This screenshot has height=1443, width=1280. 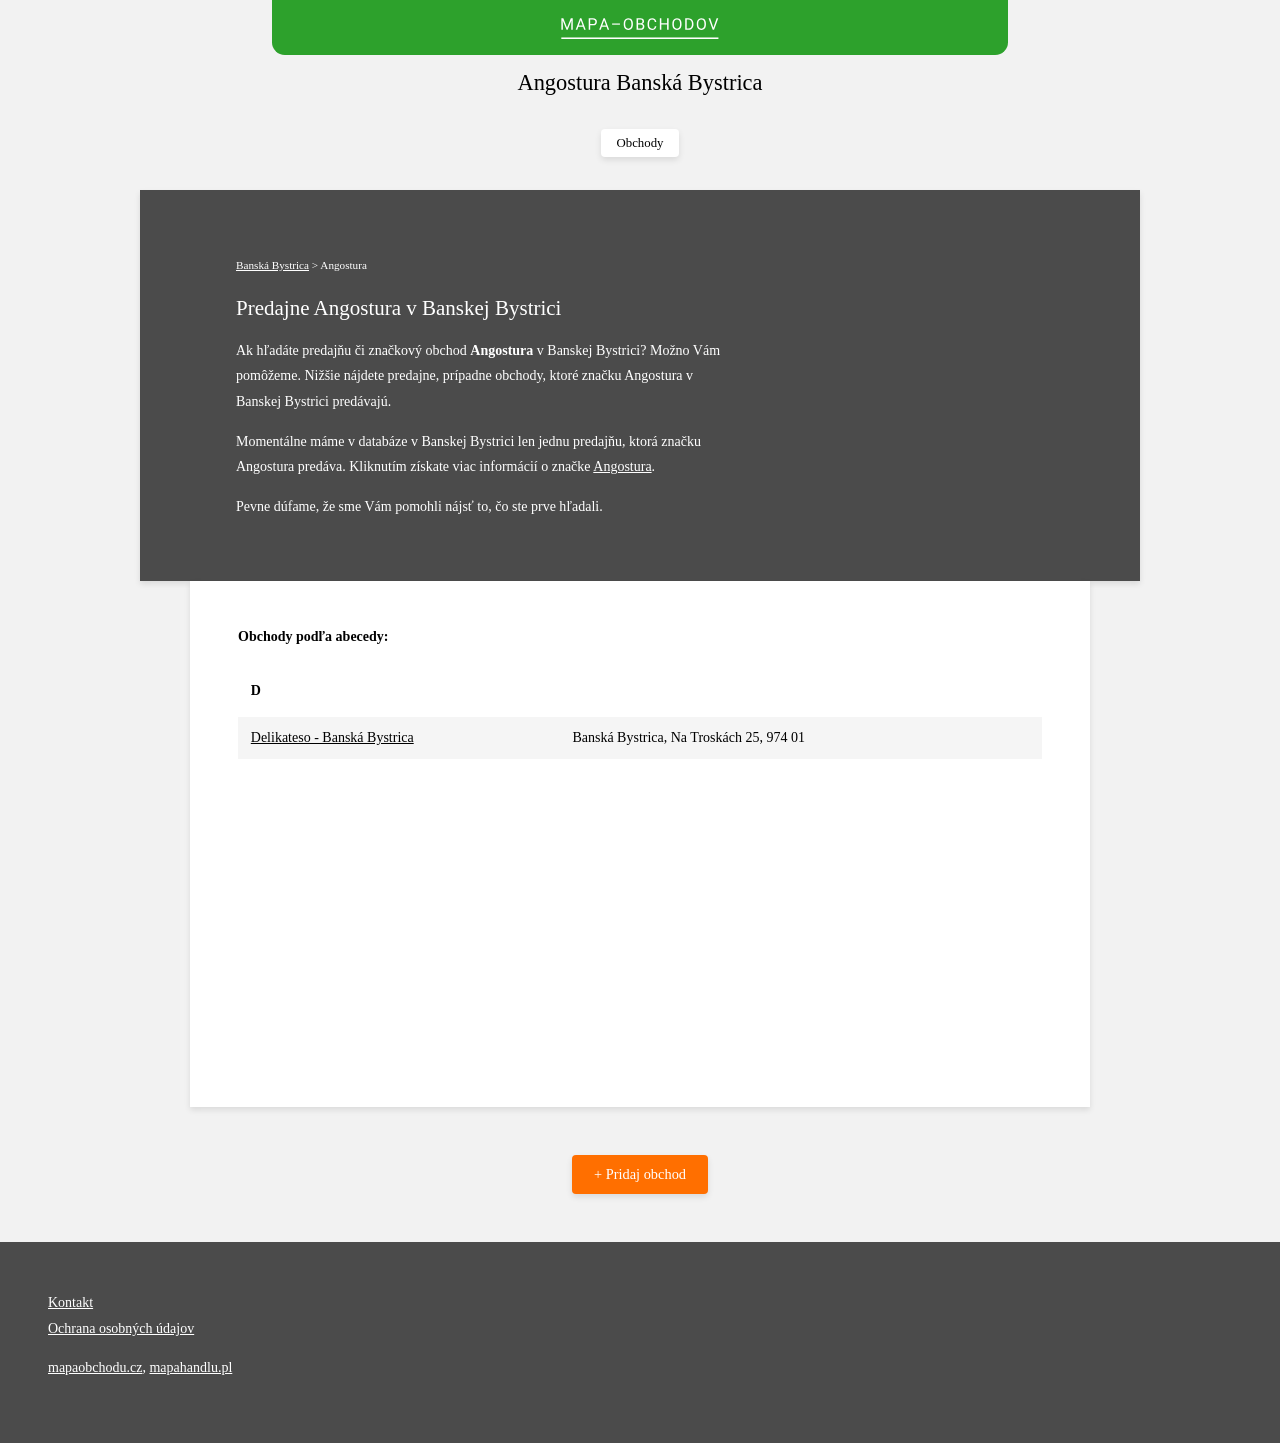 What do you see at coordinates (272, 265) in the screenshot?
I see `Banská Bystrica` at bounding box center [272, 265].